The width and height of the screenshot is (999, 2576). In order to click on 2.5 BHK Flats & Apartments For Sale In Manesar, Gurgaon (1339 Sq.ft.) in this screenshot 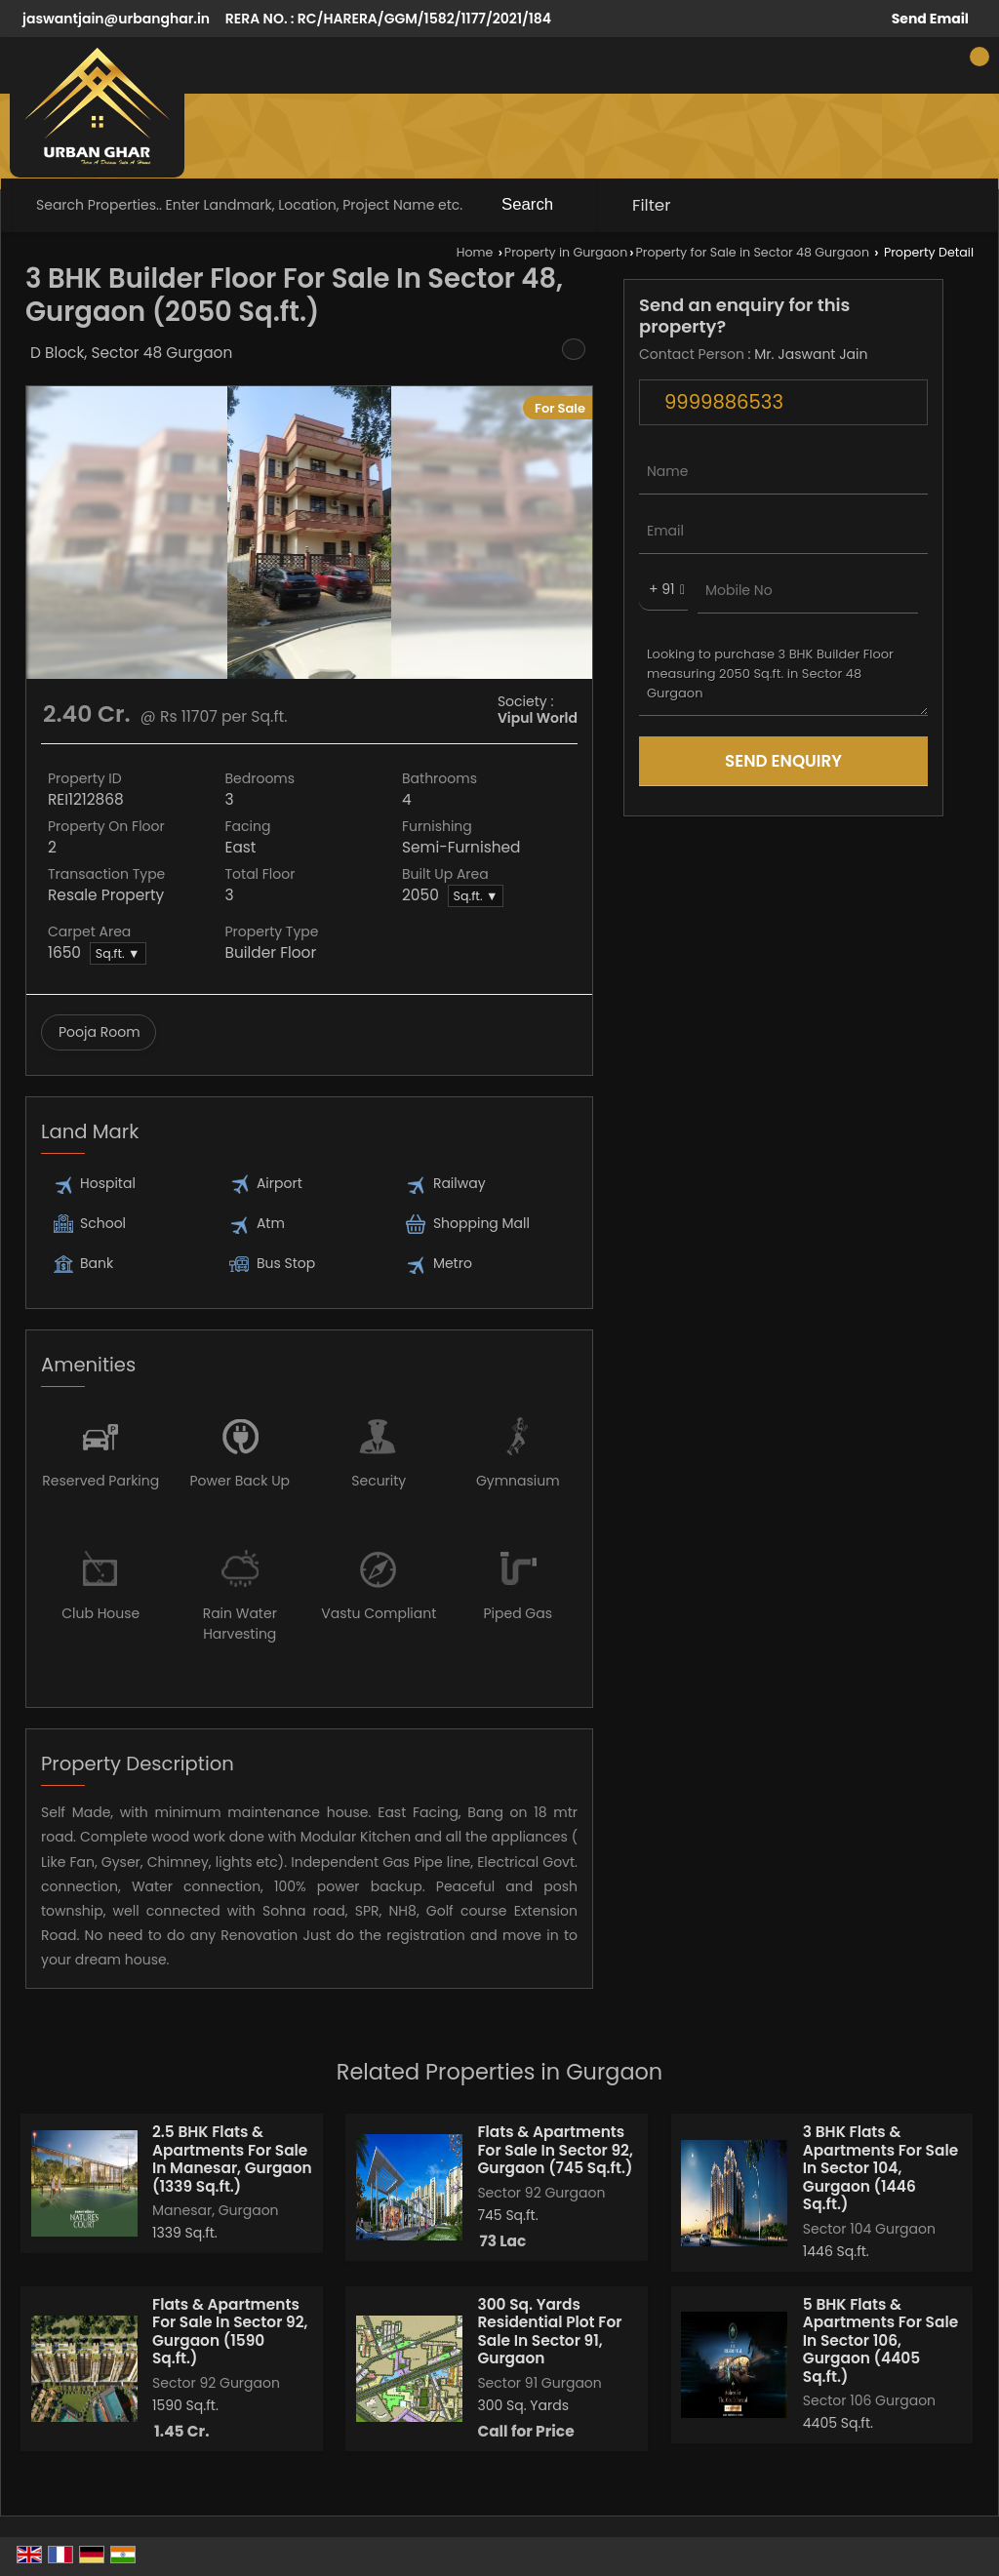, I will do `click(232, 2158)`.